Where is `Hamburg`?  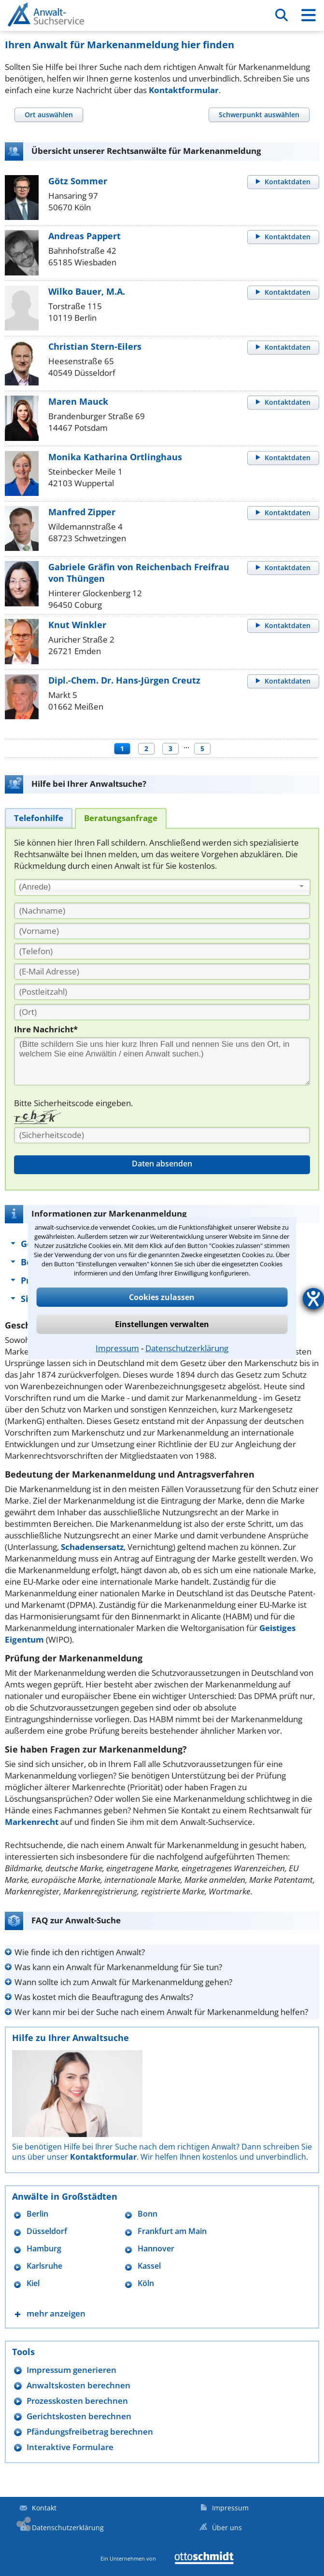 Hamburg is located at coordinates (44, 2249).